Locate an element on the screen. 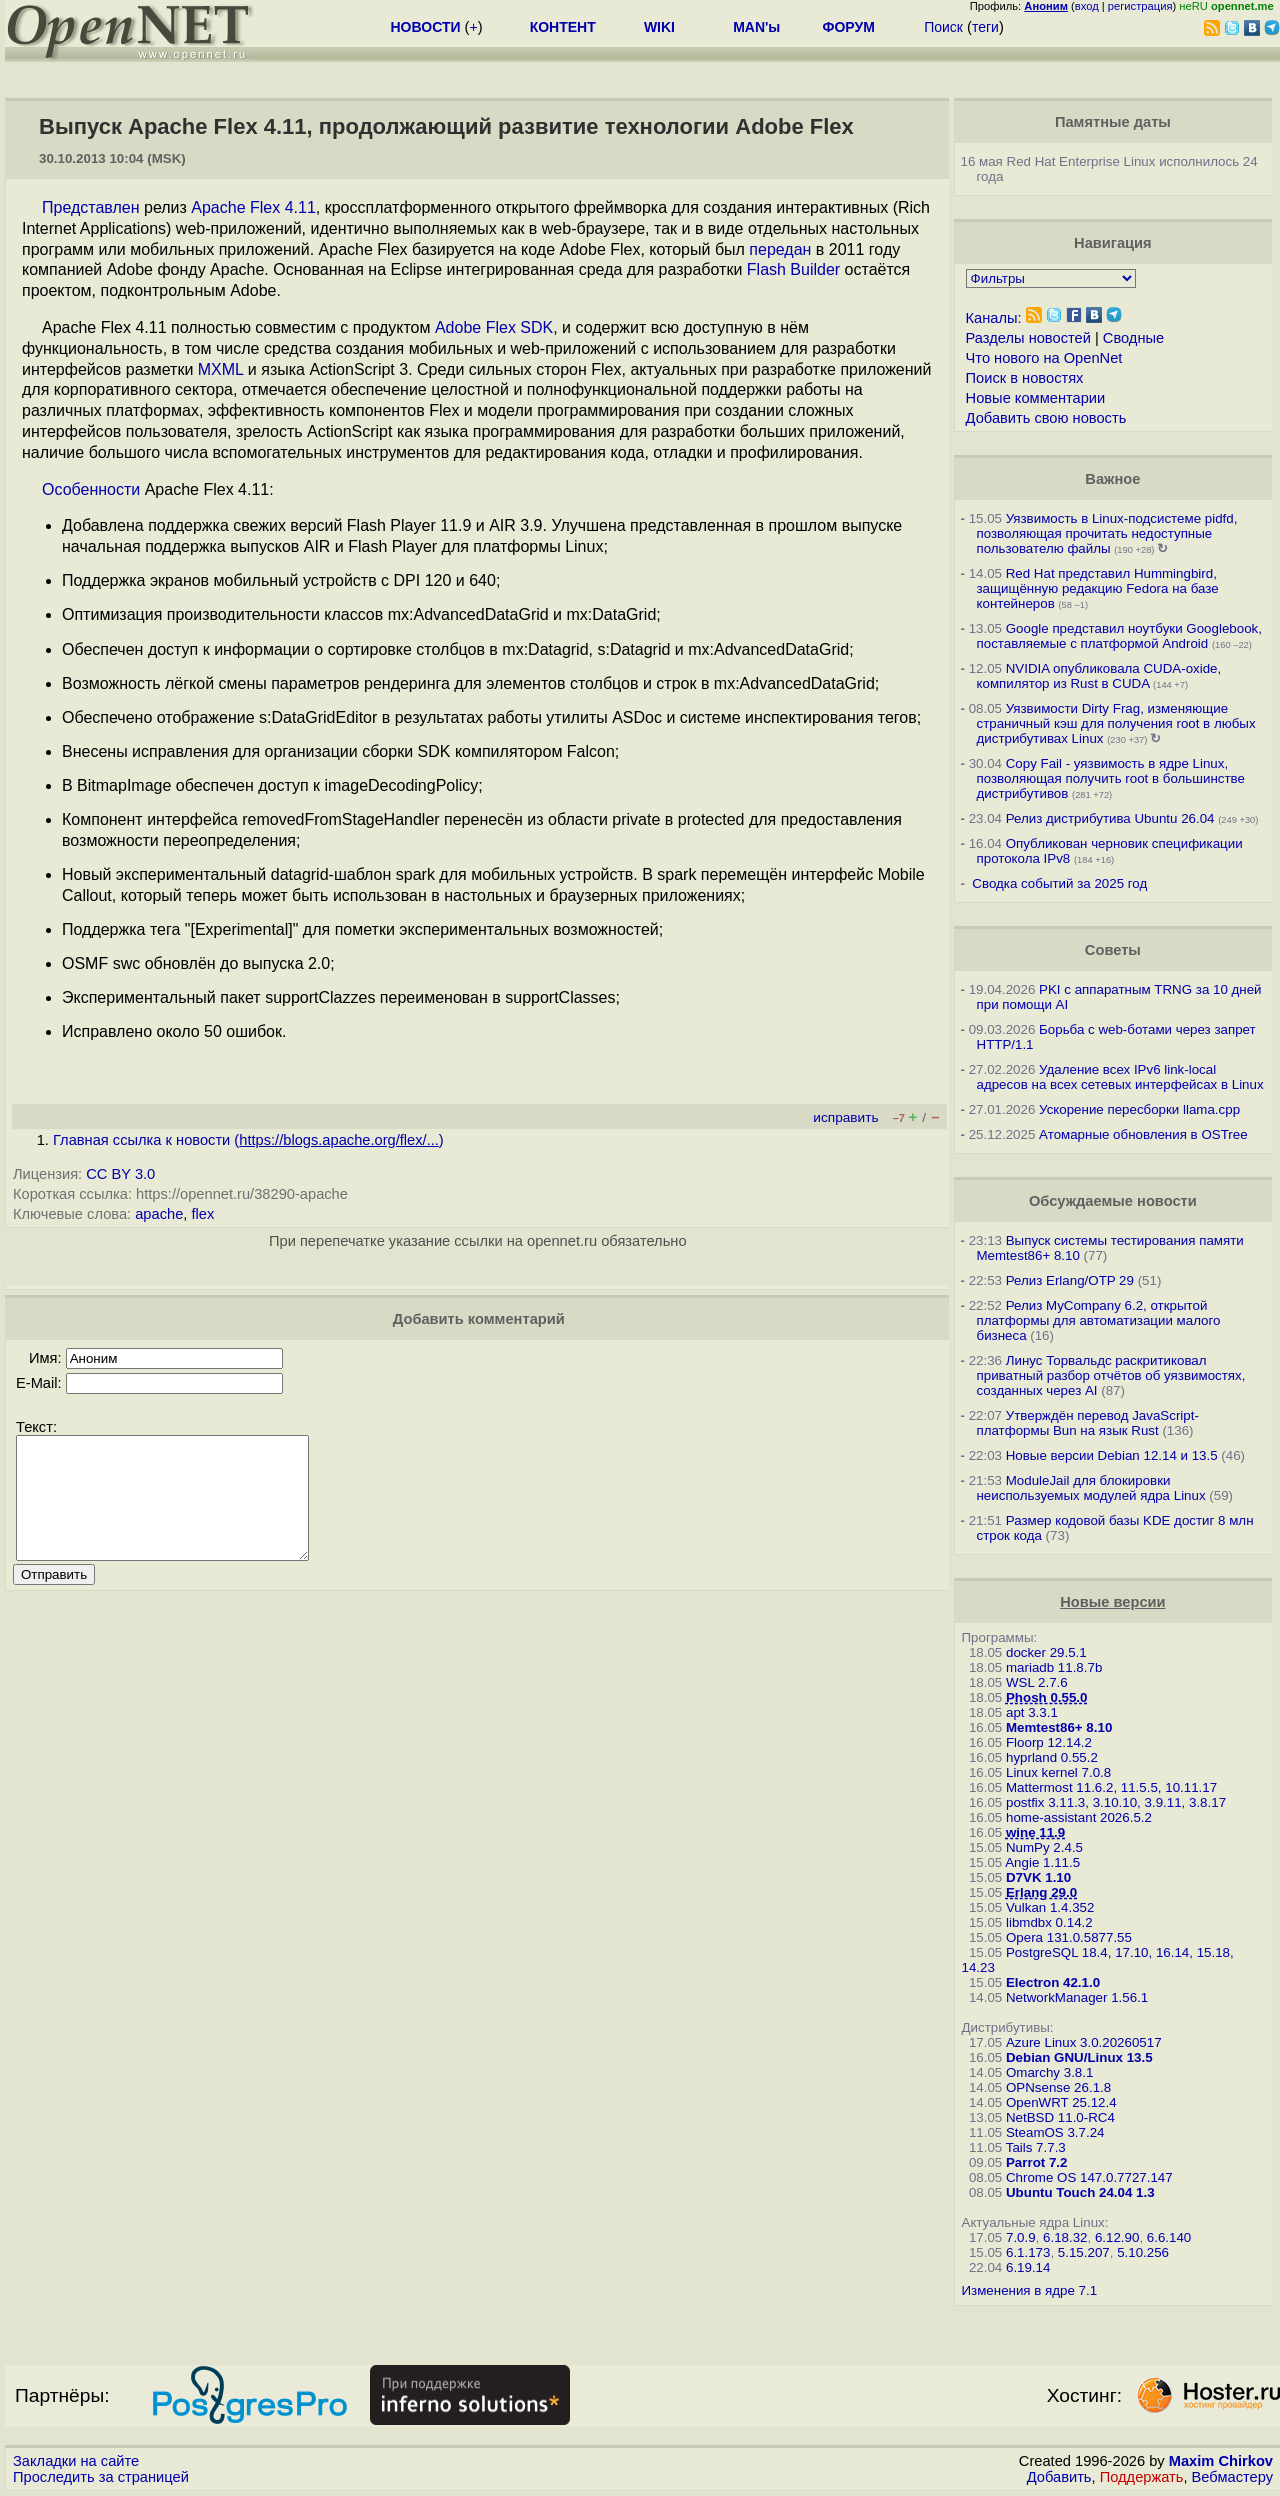 The height and width of the screenshot is (2496, 1280). Изменения в ядре 7.1 is located at coordinates (1030, 2290).